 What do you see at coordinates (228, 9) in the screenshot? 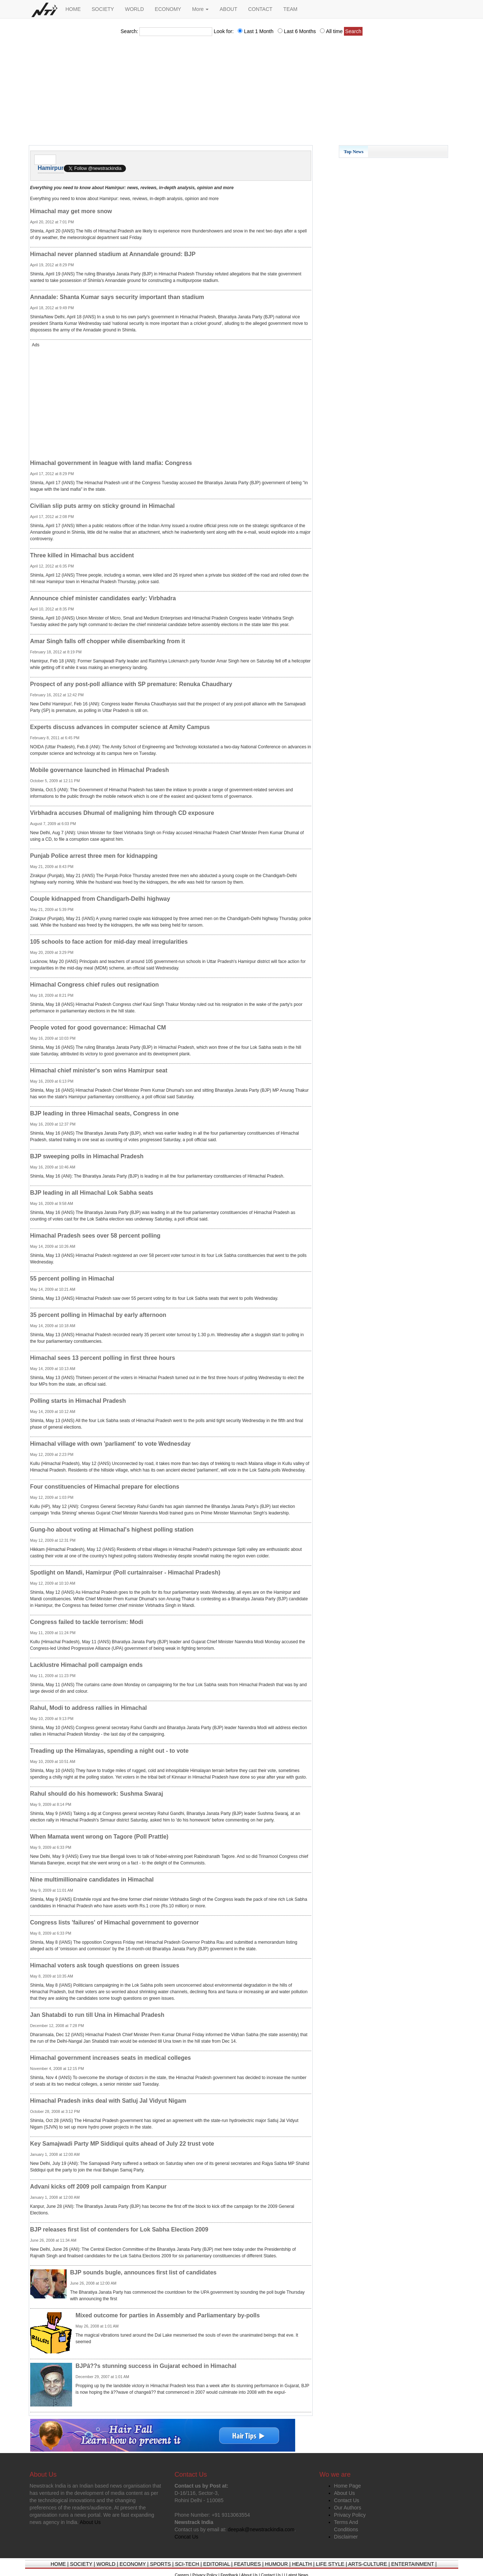
I see `ABOUT` at bounding box center [228, 9].